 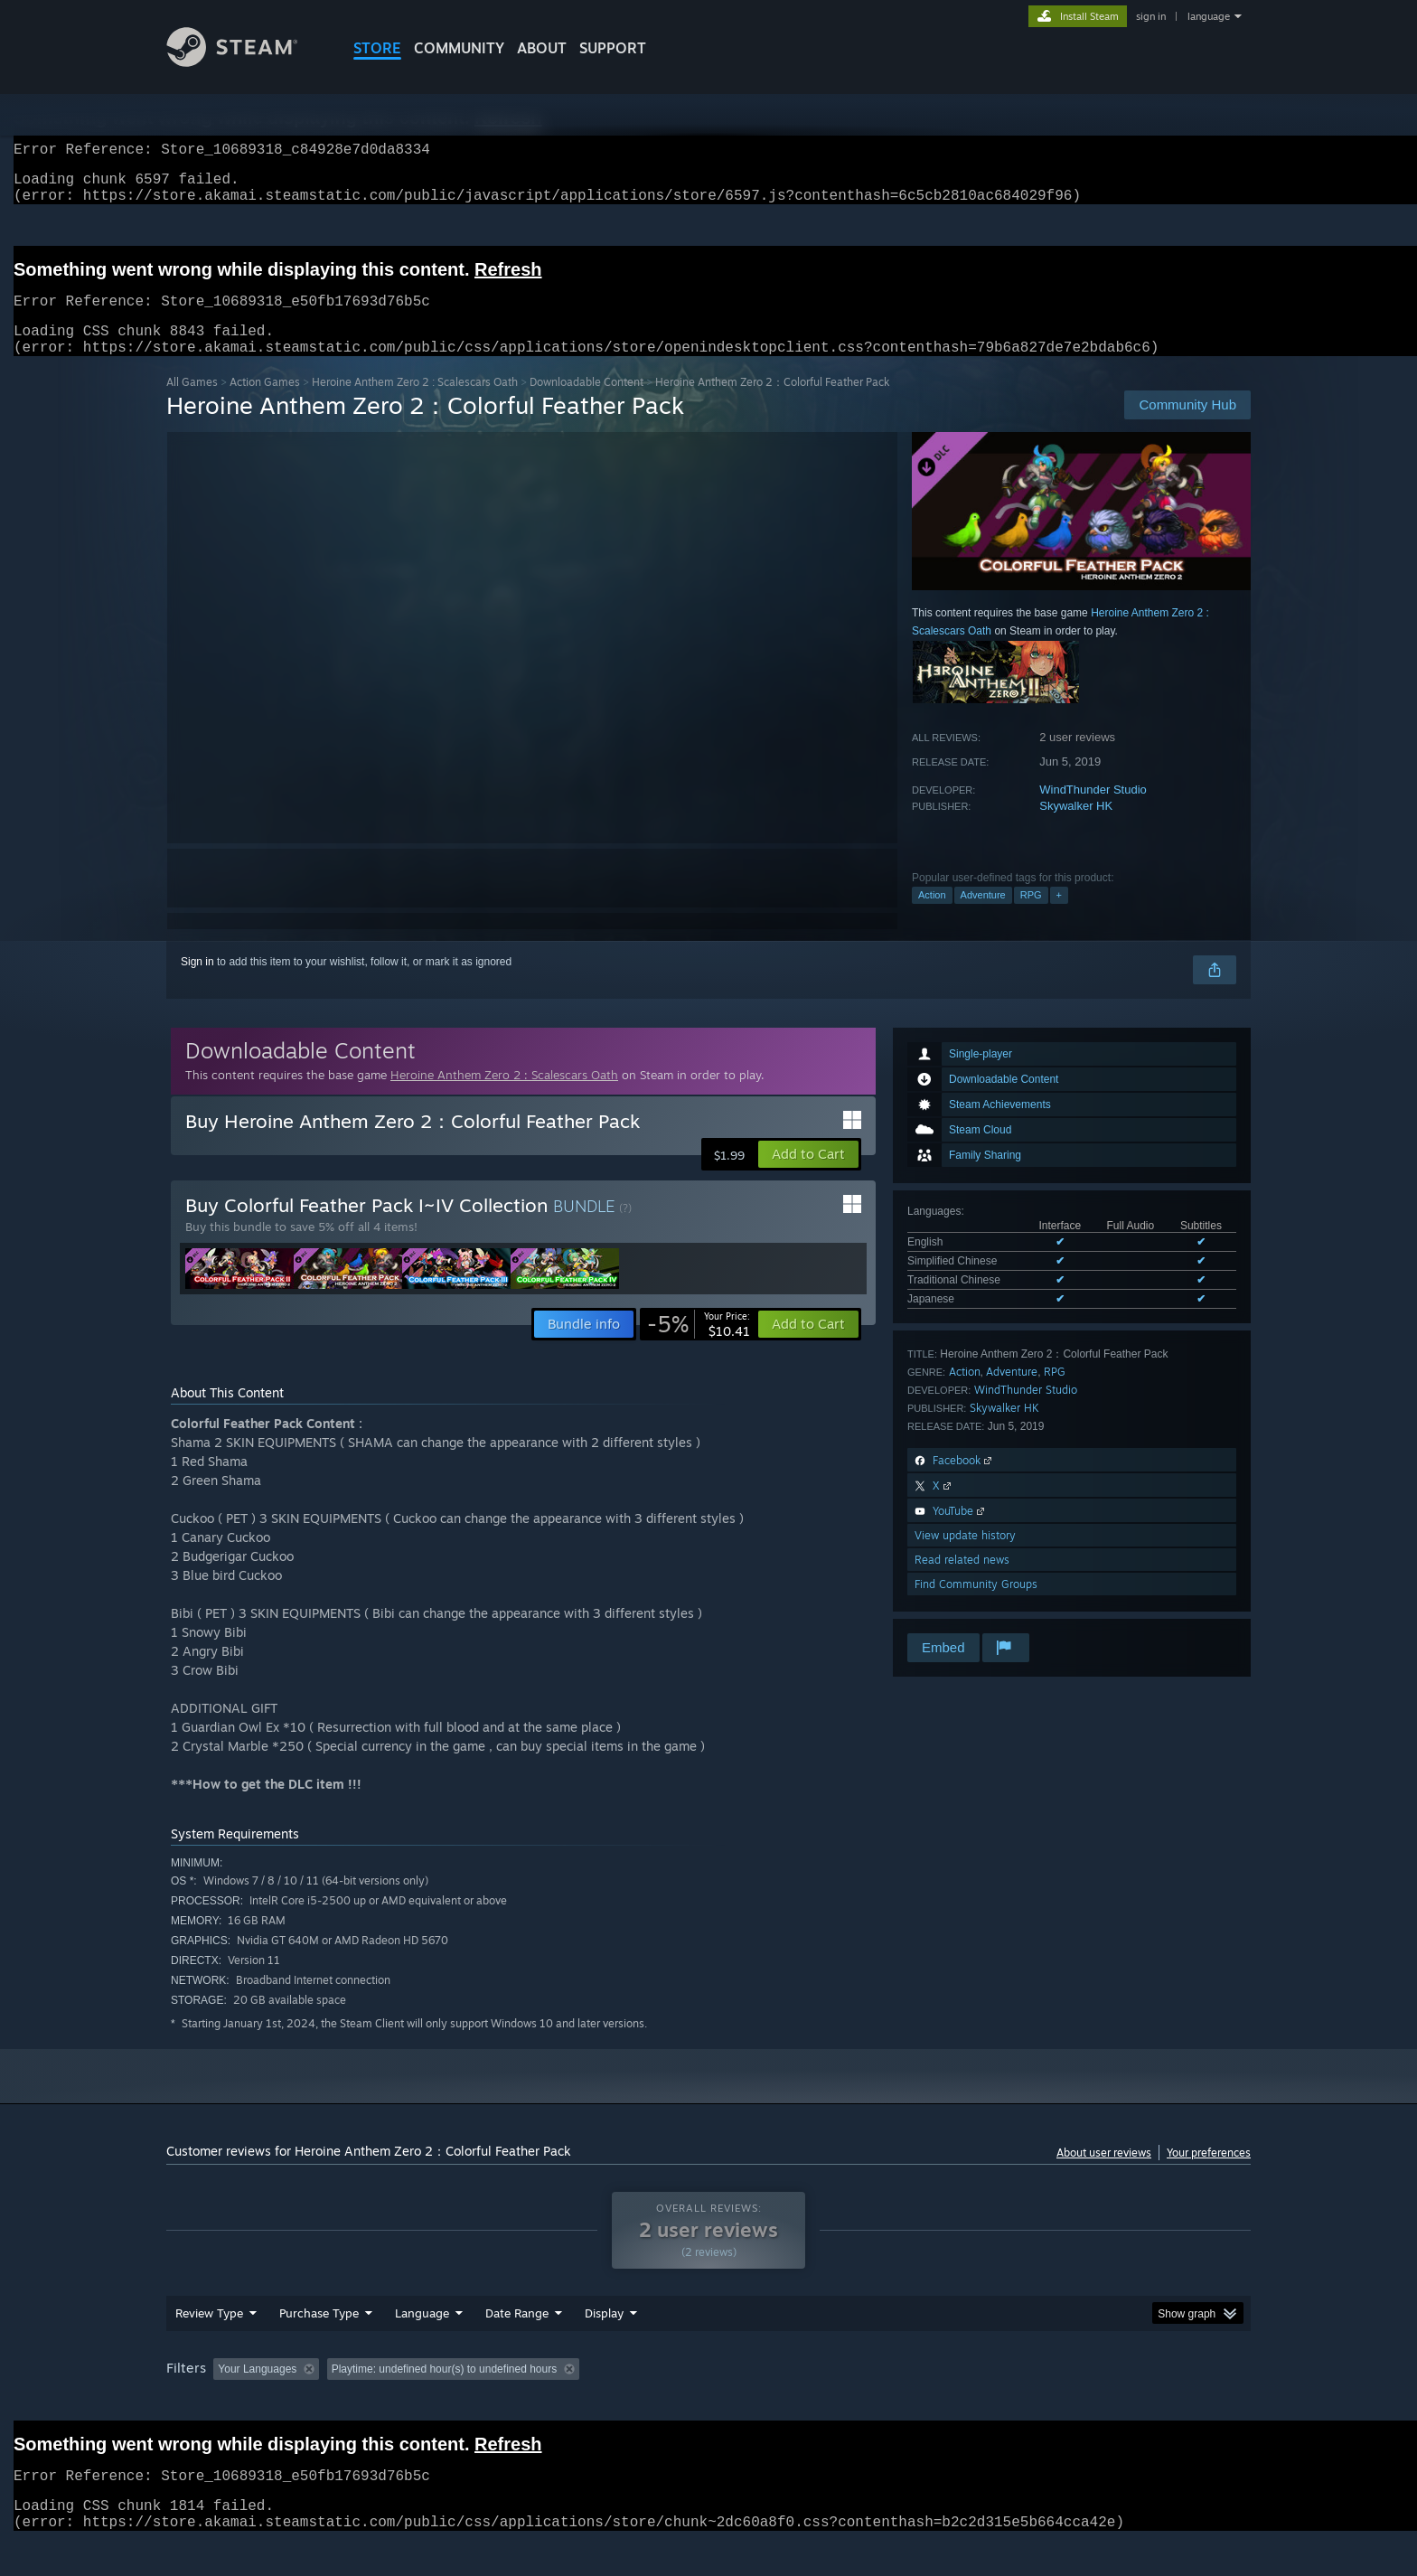 What do you see at coordinates (1209, 2174) in the screenshot?
I see `Your preferences` at bounding box center [1209, 2174].